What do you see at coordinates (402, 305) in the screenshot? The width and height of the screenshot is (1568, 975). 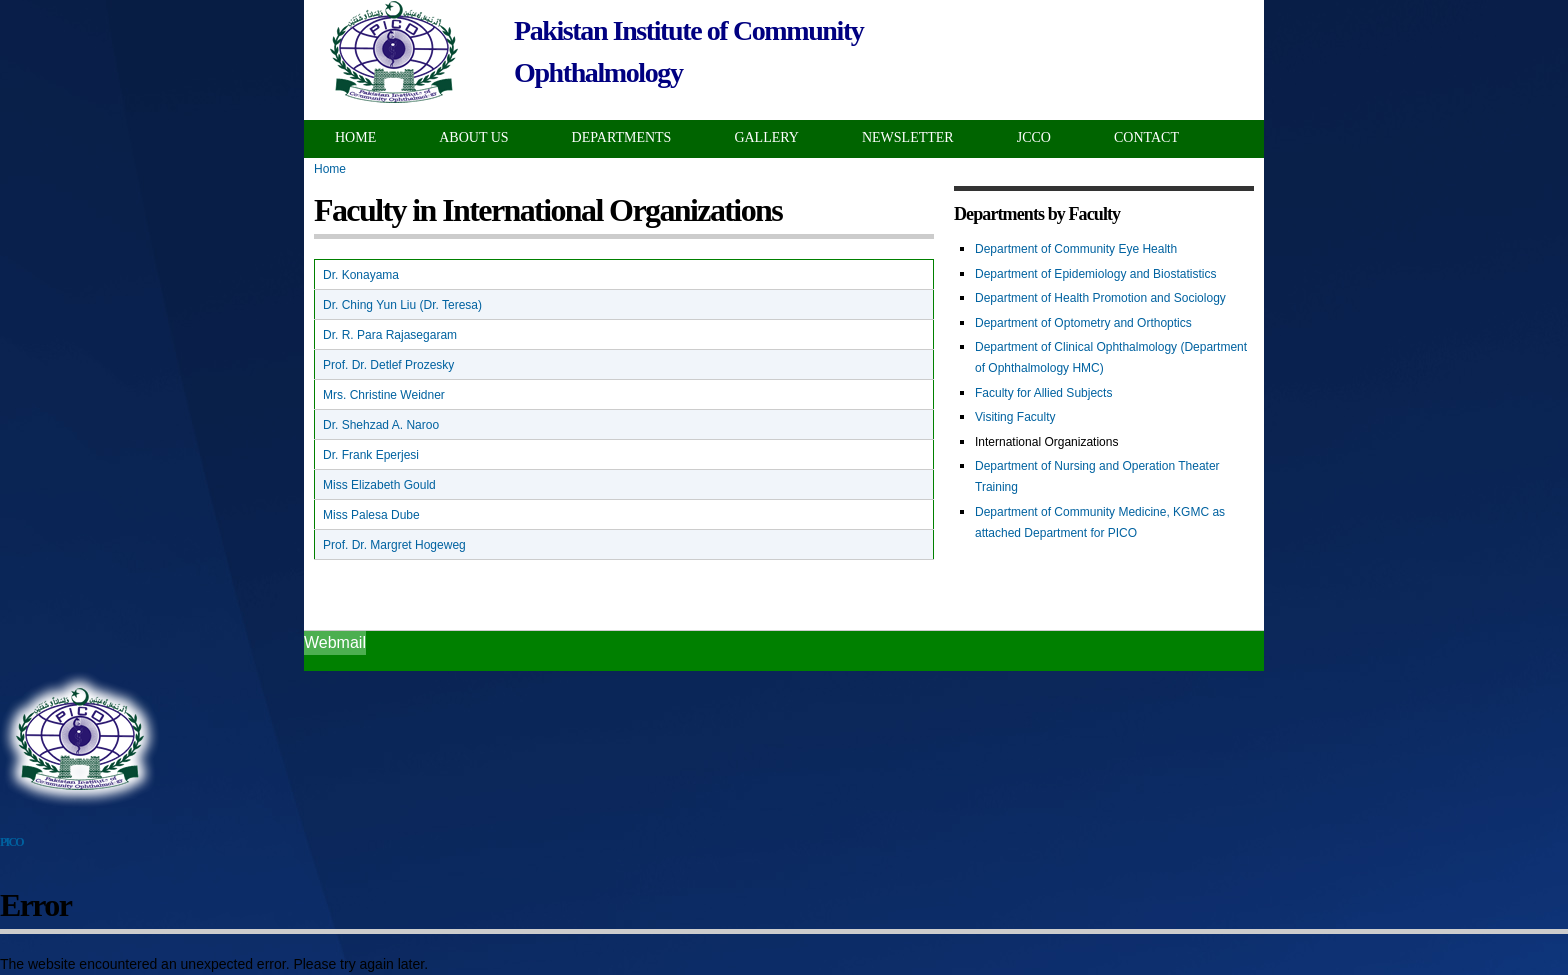 I see `Dr. Ching Yun Liu (Dr. Teresa)` at bounding box center [402, 305].